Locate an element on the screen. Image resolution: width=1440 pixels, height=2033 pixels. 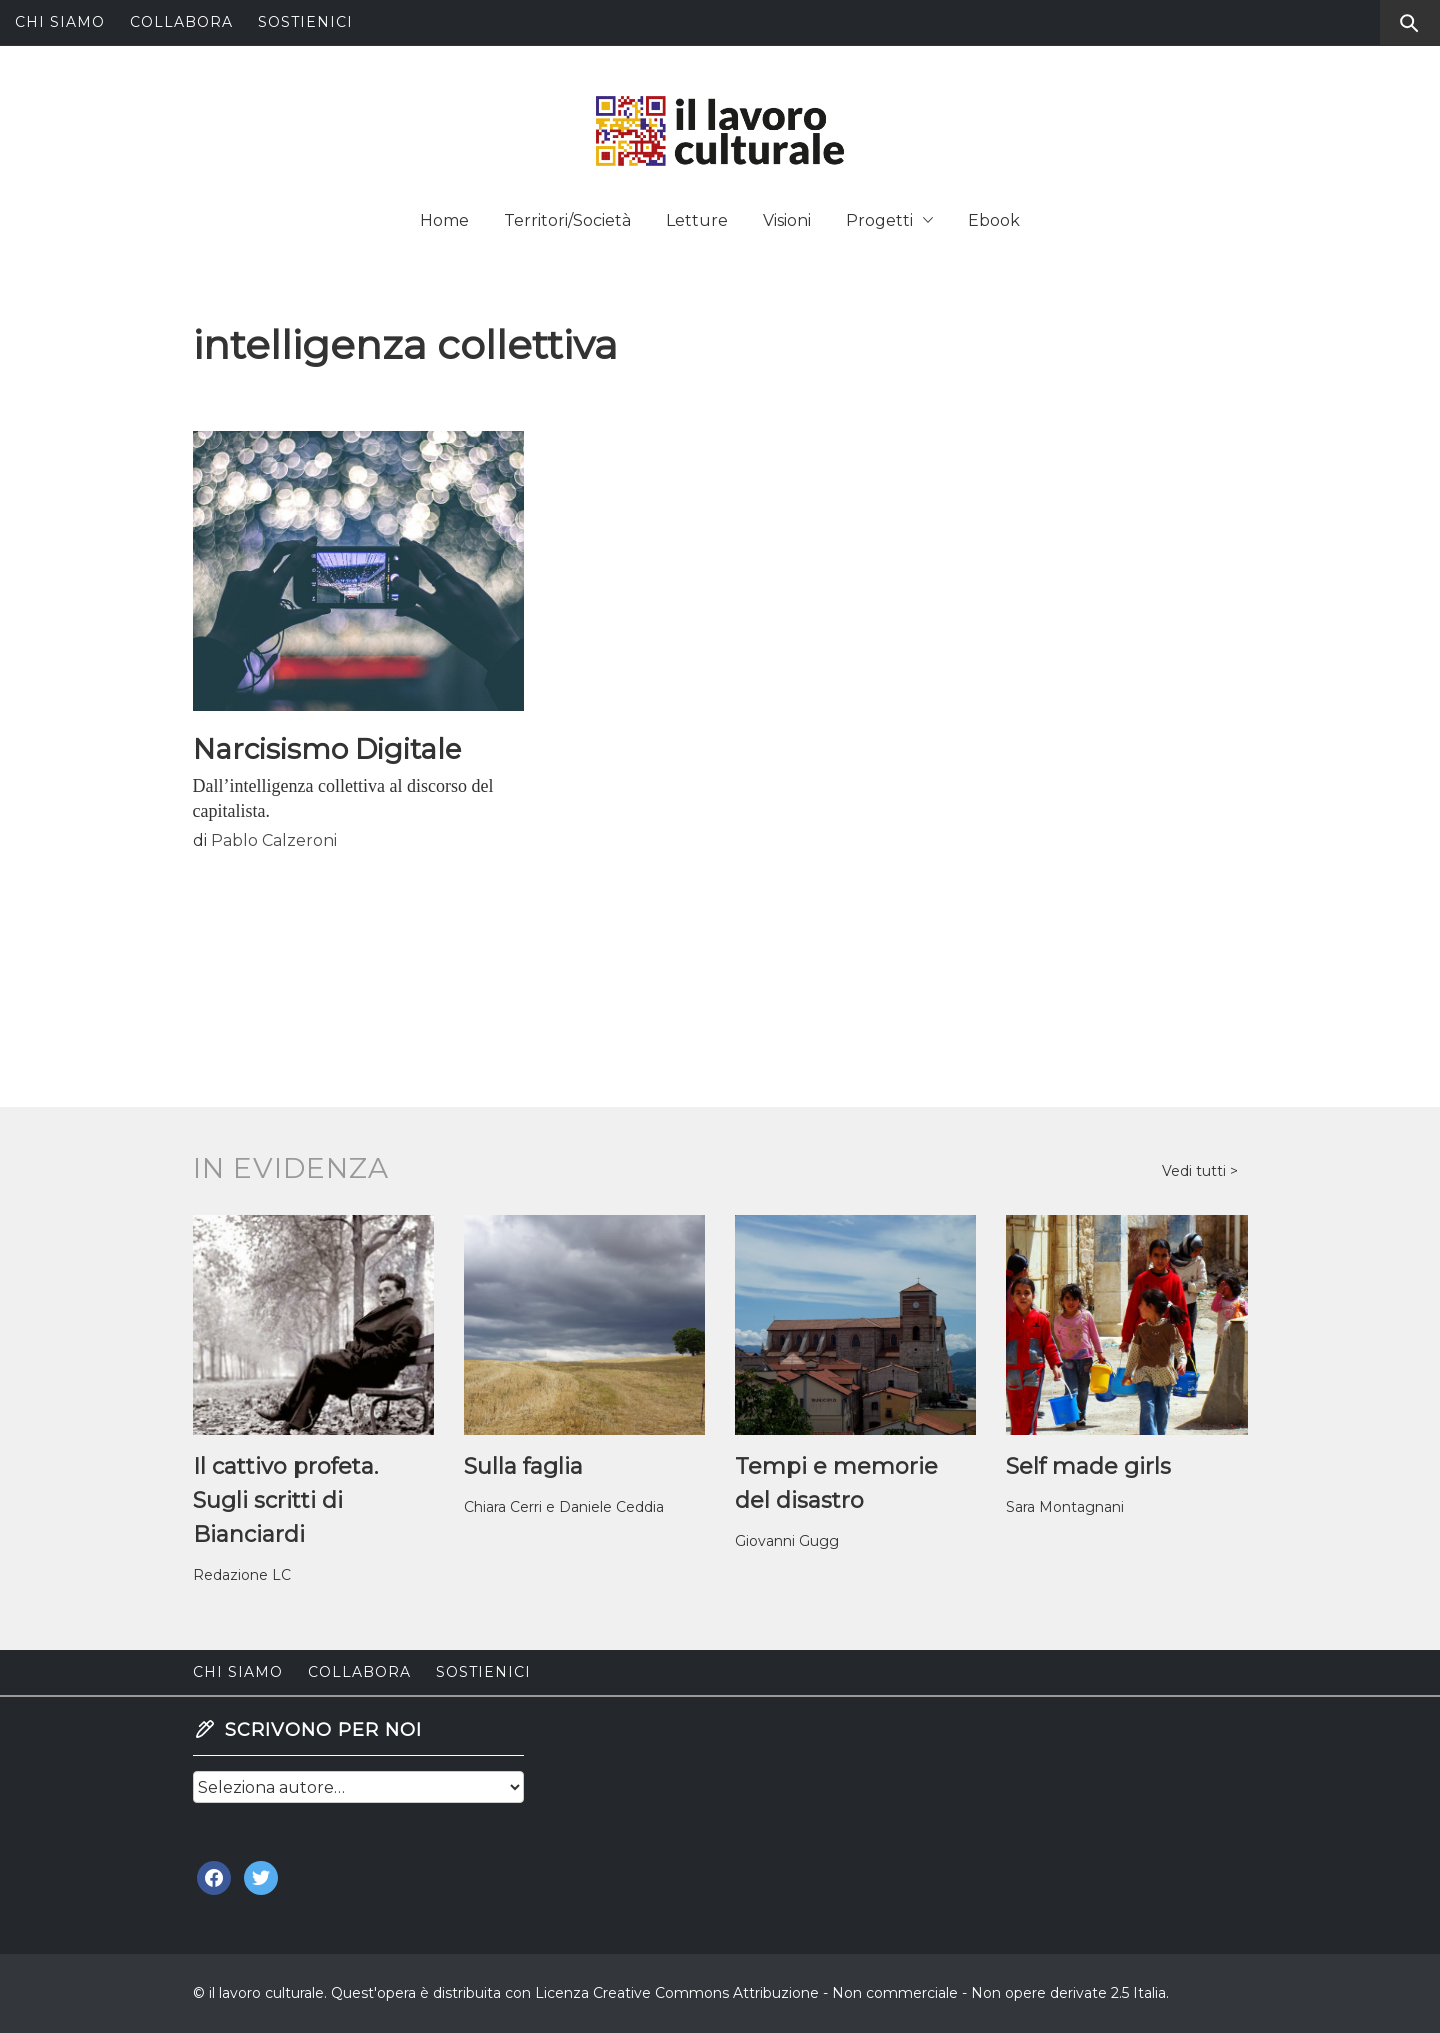
Sulla faglia is located at coordinates (523, 1466).